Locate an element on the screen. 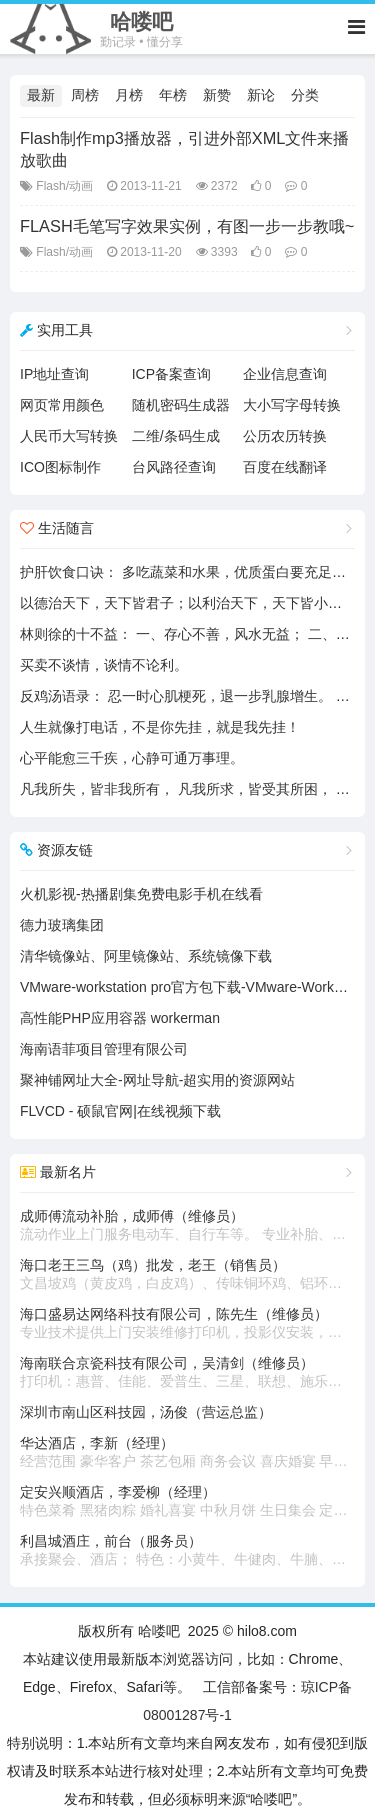 Image resolution: width=375 pixels, height=1818 pixels. 华达酒店，李新（经理） is located at coordinates (187, 1453).